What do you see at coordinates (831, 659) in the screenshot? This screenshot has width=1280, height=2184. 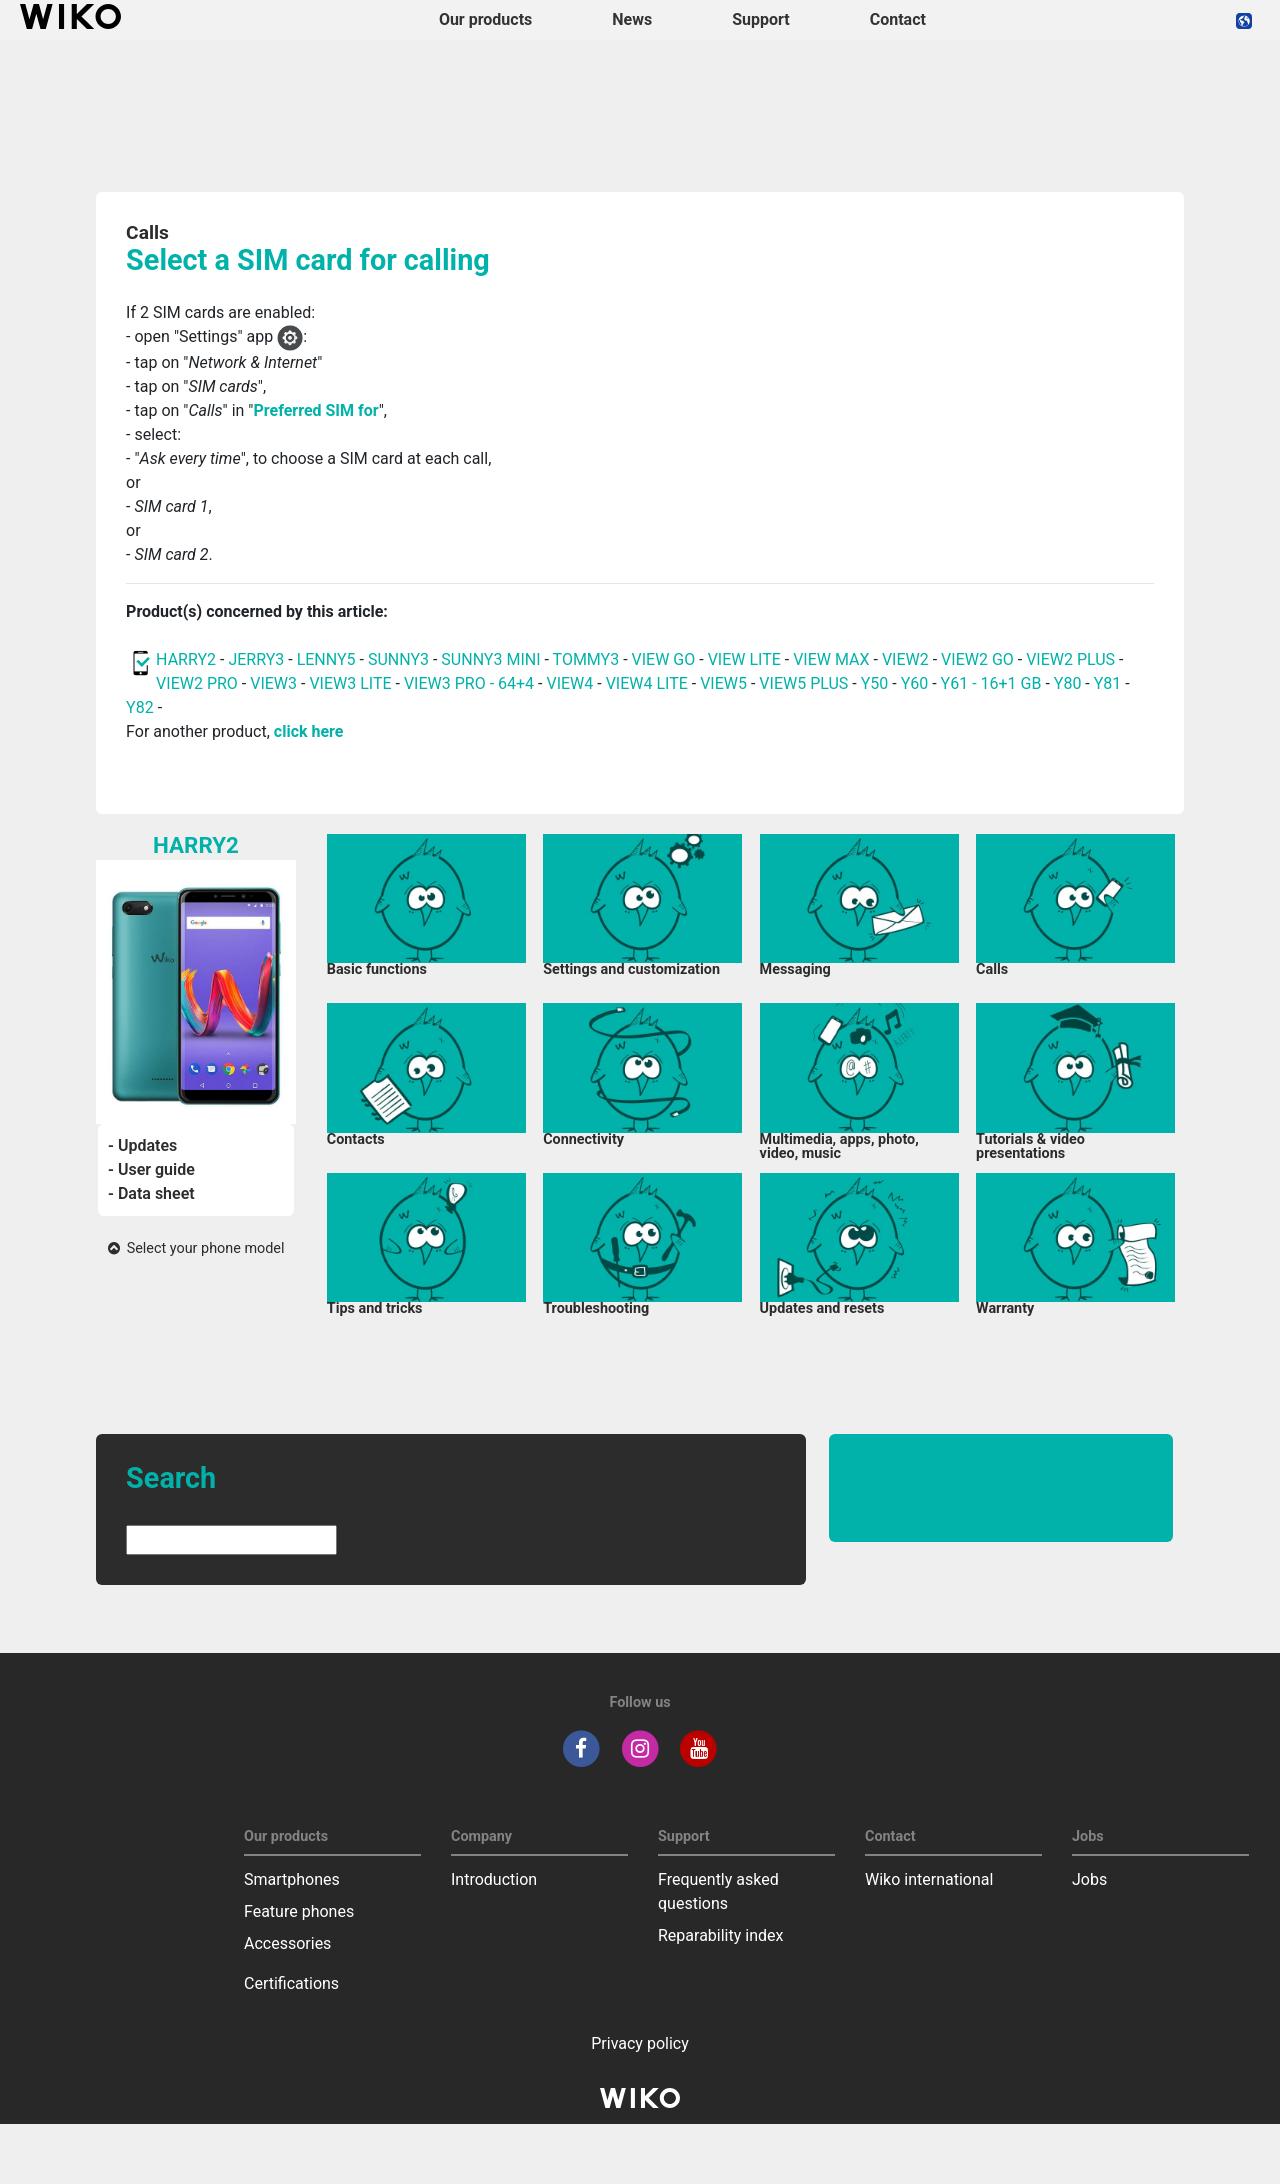 I see `VIEW MAX` at bounding box center [831, 659].